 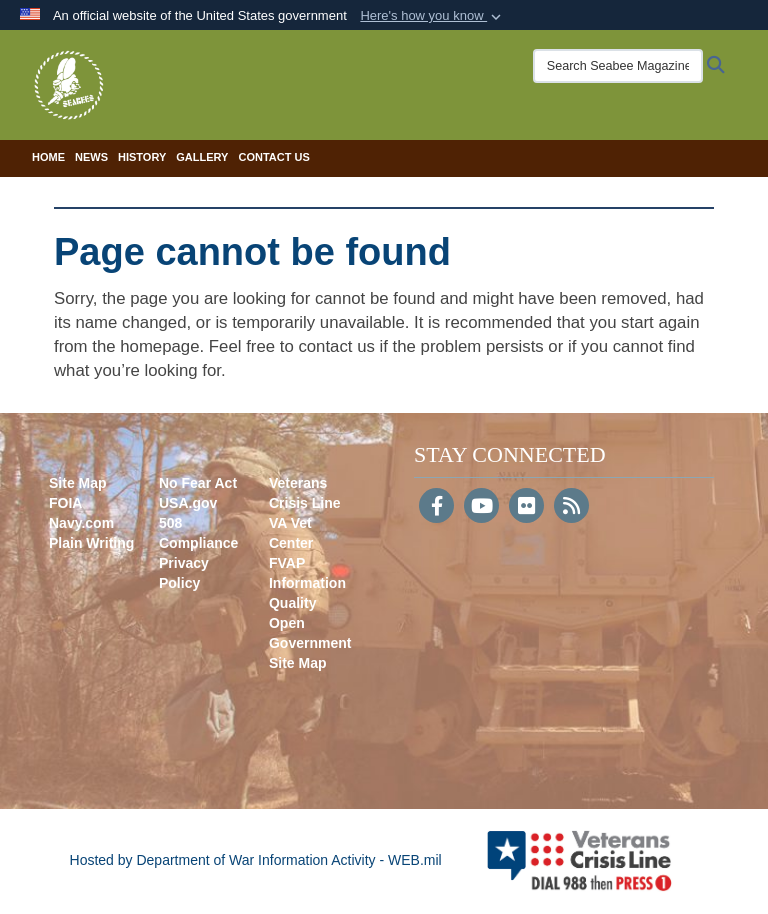 What do you see at coordinates (78, 483) in the screenshot?
I see `Site Map` at bounding box center [78, 483].